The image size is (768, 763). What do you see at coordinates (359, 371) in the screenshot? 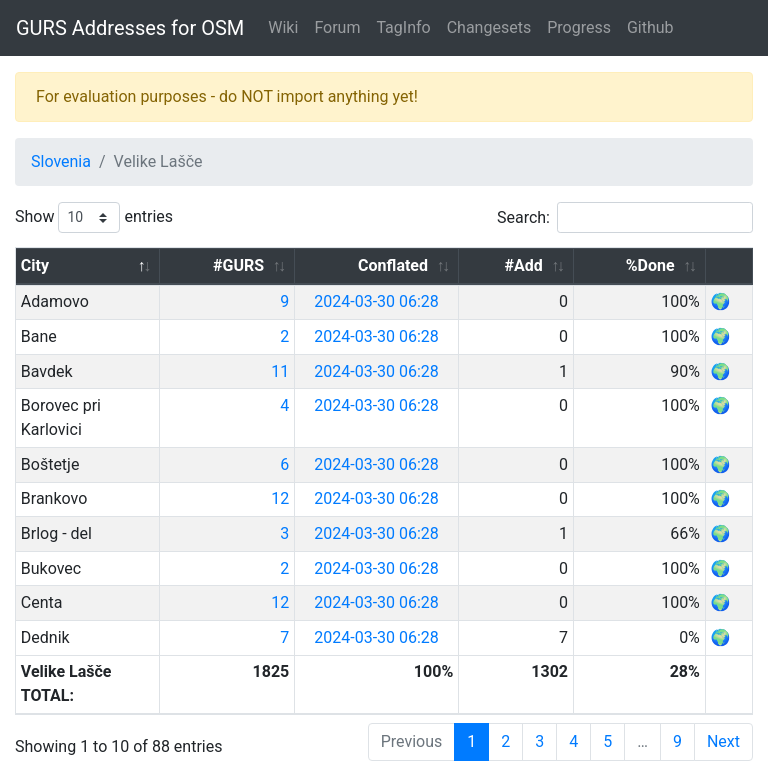
I see `11` at bounding box center [359, 371].